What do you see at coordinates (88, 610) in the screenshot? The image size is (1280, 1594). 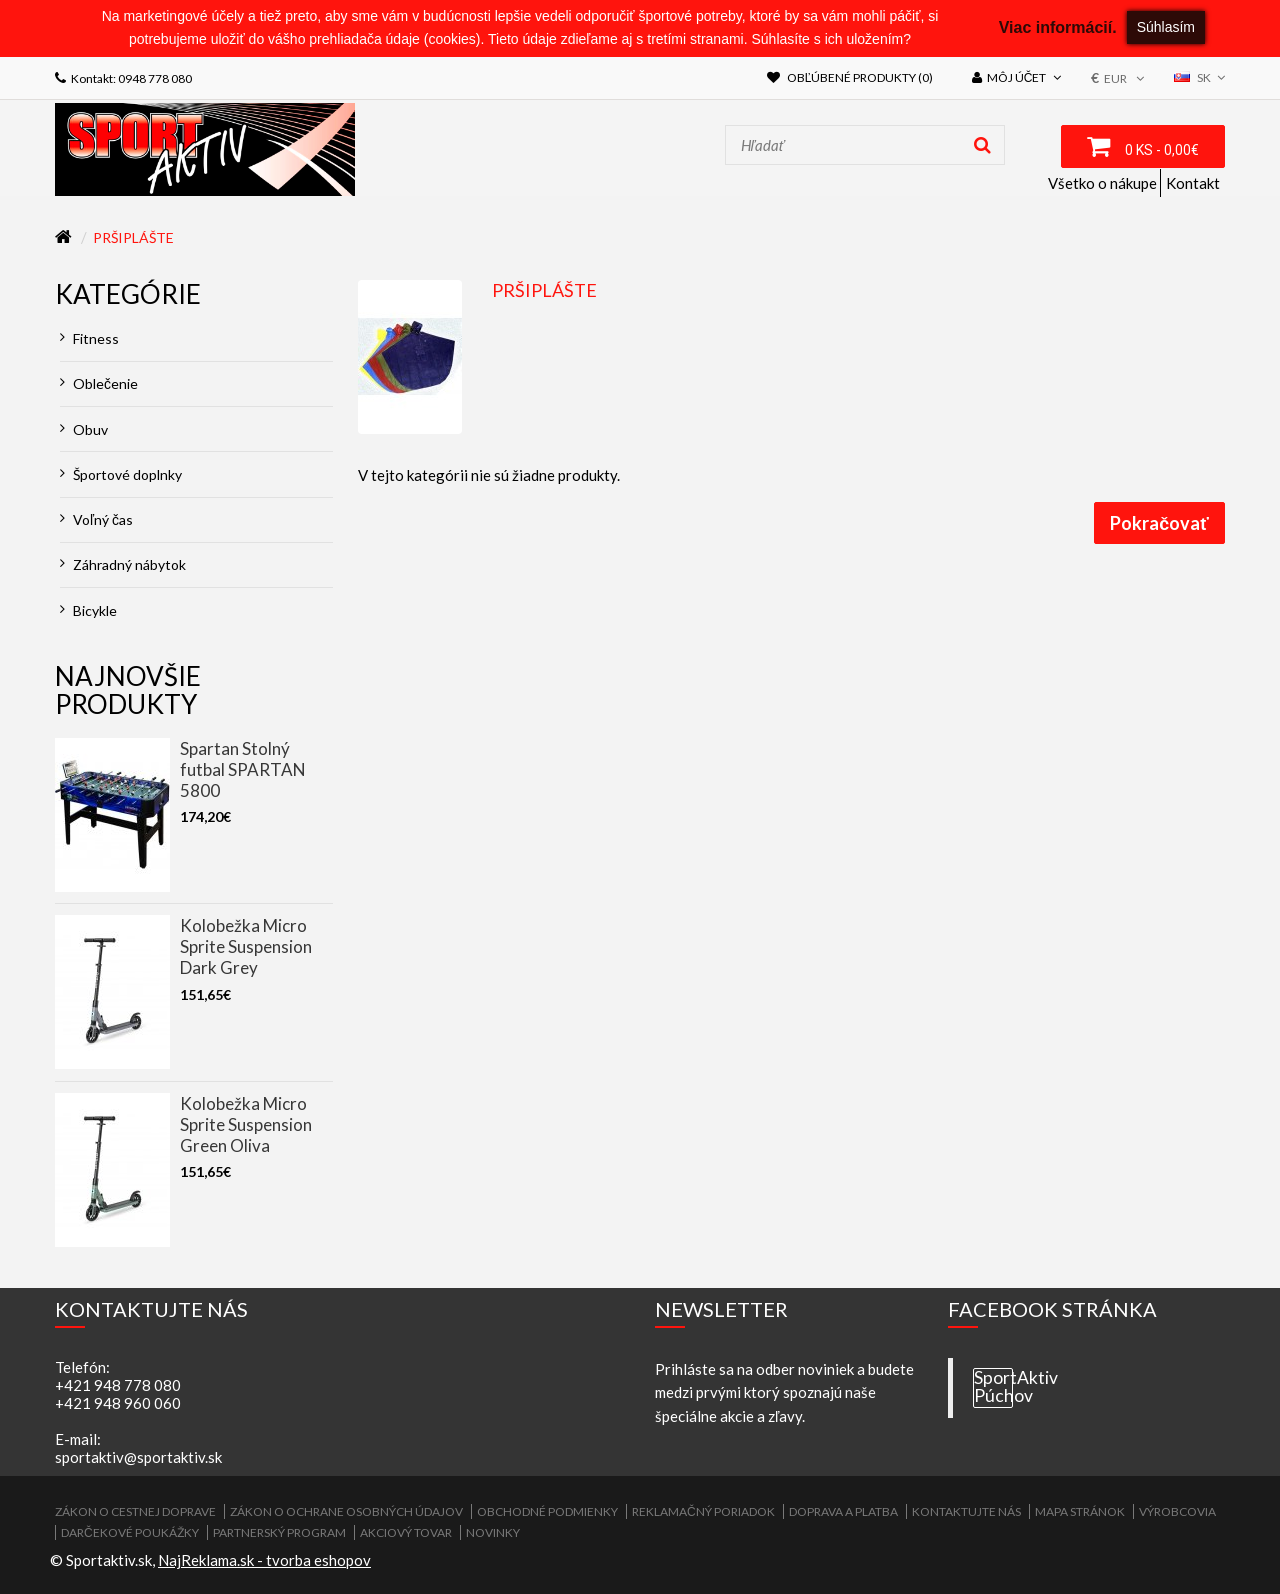 I see `Bicykle` at bounding box center [88, 610].